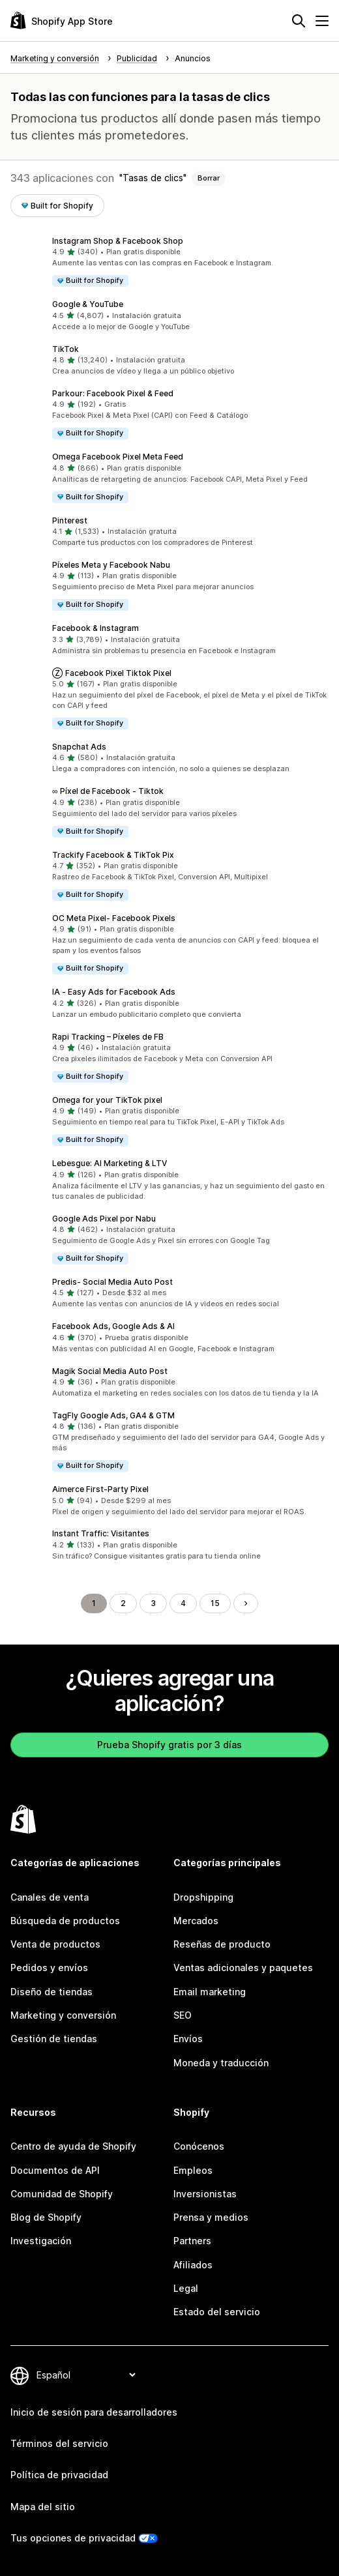  Describe the element at coordinates (42, 2506) in the screenshot. I see `Mapa del sitio` at that location.